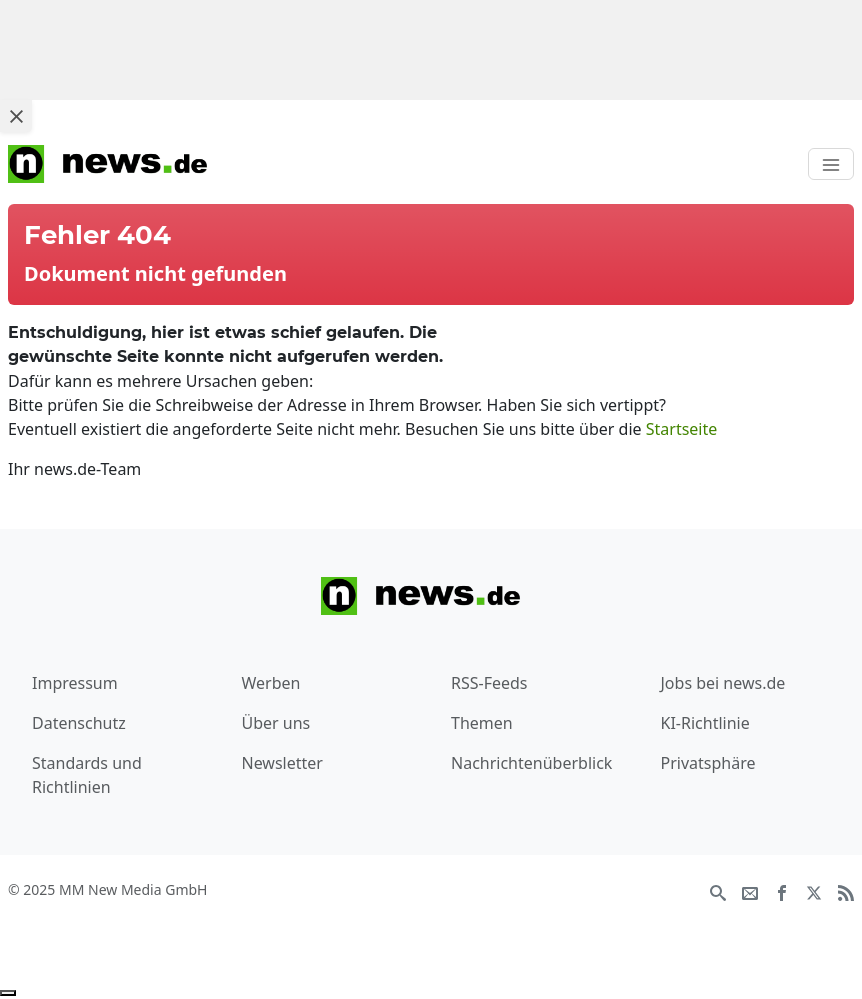 Image resolution: width=862 pixels, height=999 pixels. What do you see at coordinates (531, 763) in the screenshot?
I see `Nachrichtenüberblick` at bounding box center [531, 763].